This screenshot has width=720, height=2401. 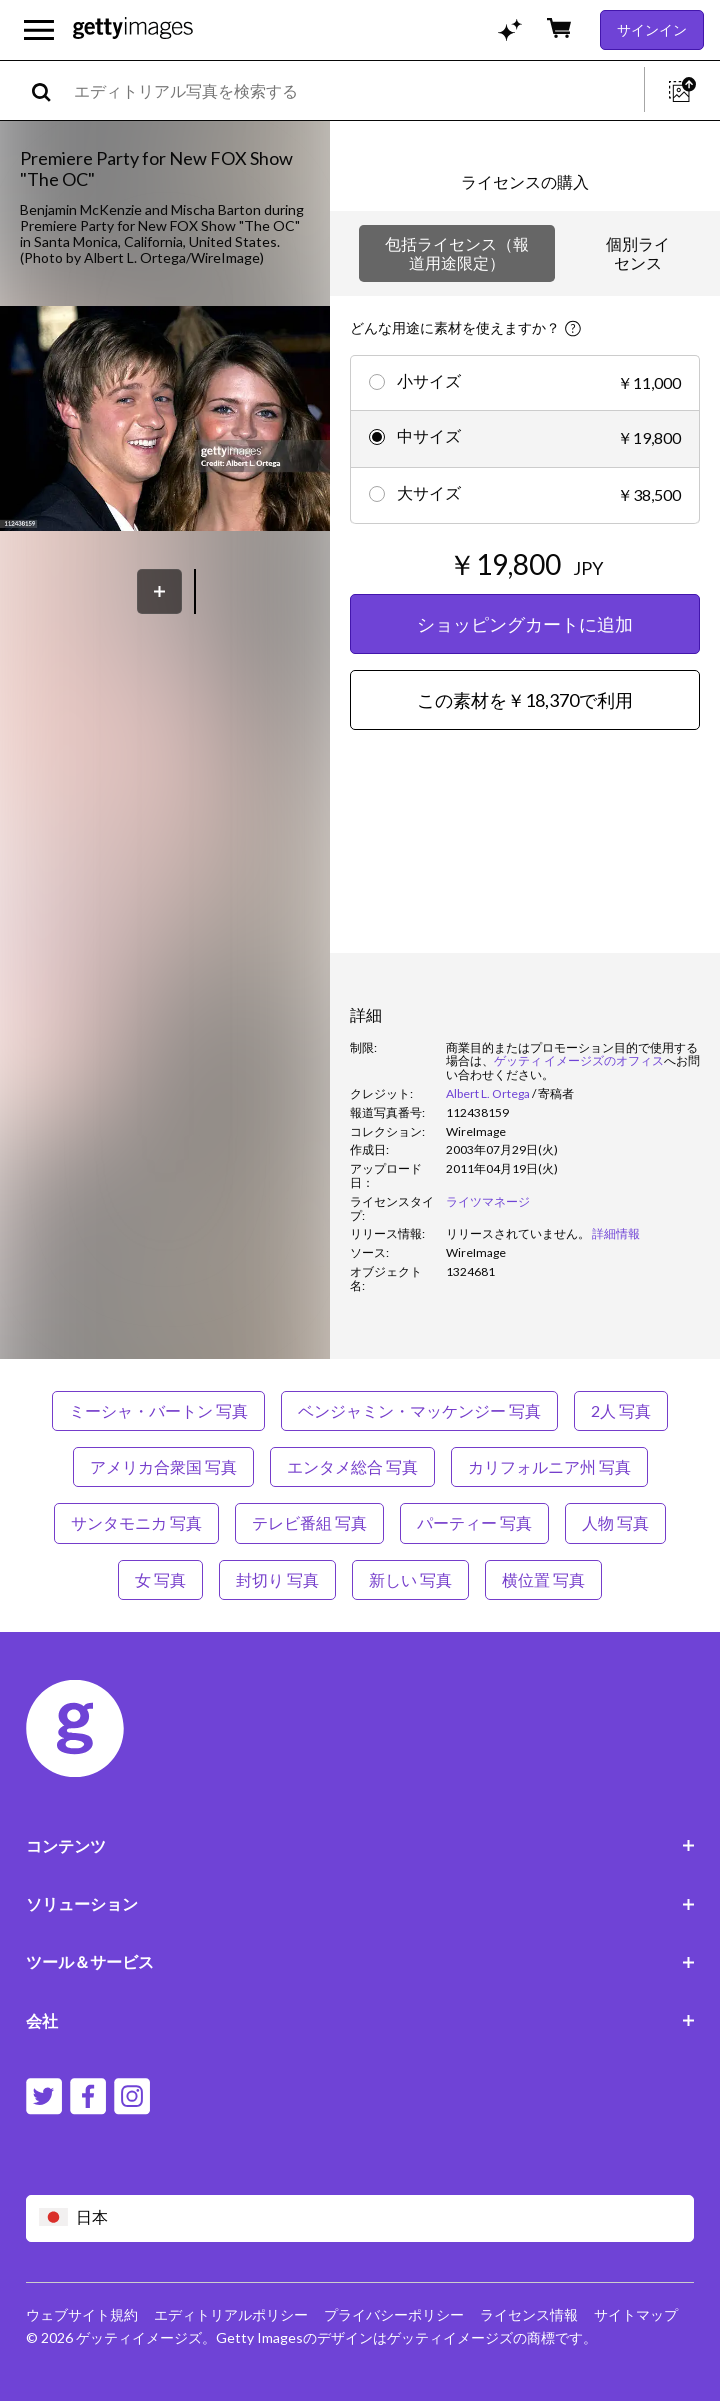 I want to click on ソリューション [Accordion Solutions Links], so click(x=360, y=1903).